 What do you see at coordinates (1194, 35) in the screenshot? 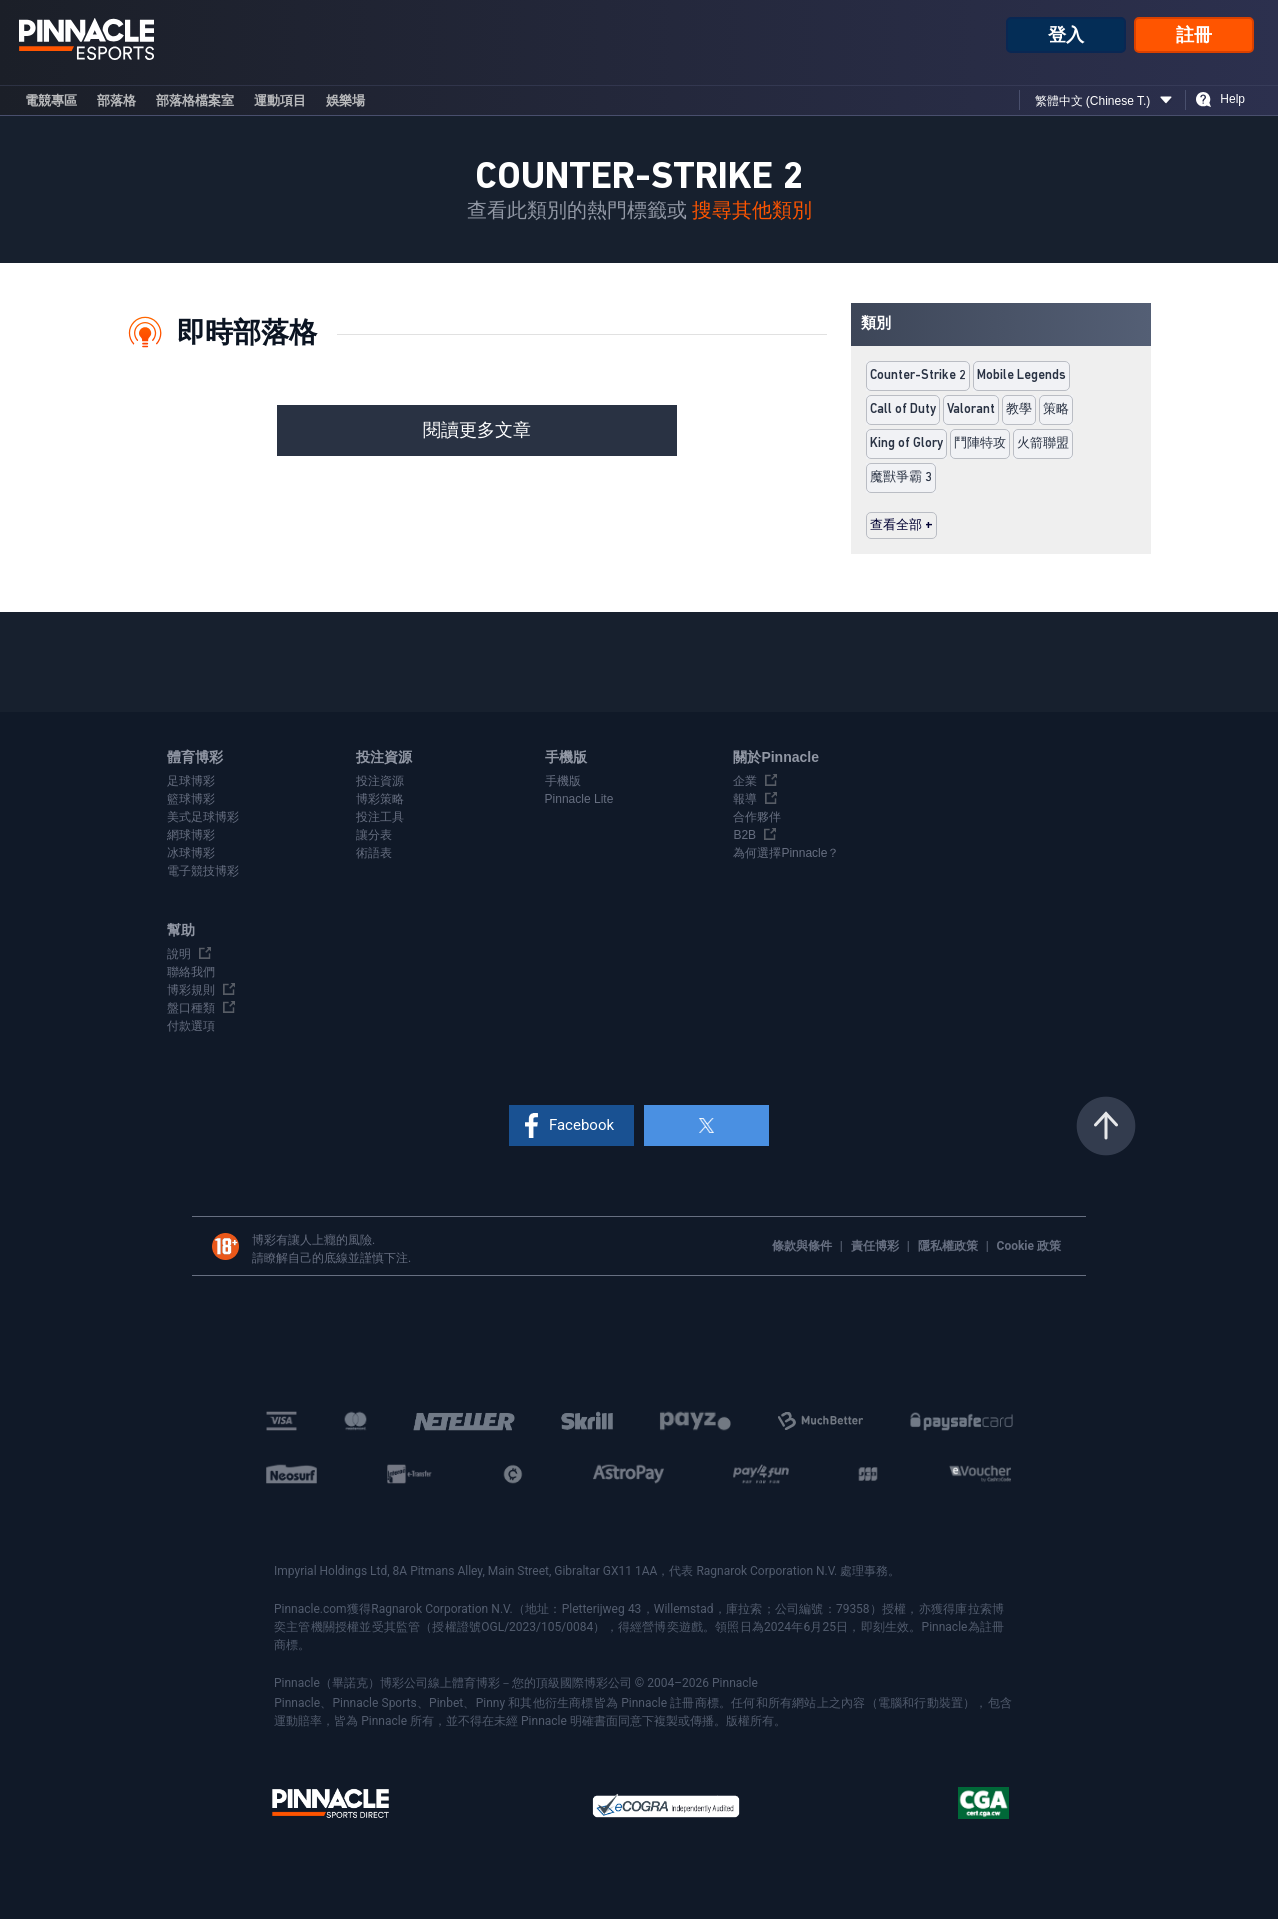
I see `註冊` at bounding box center [1194, 35].